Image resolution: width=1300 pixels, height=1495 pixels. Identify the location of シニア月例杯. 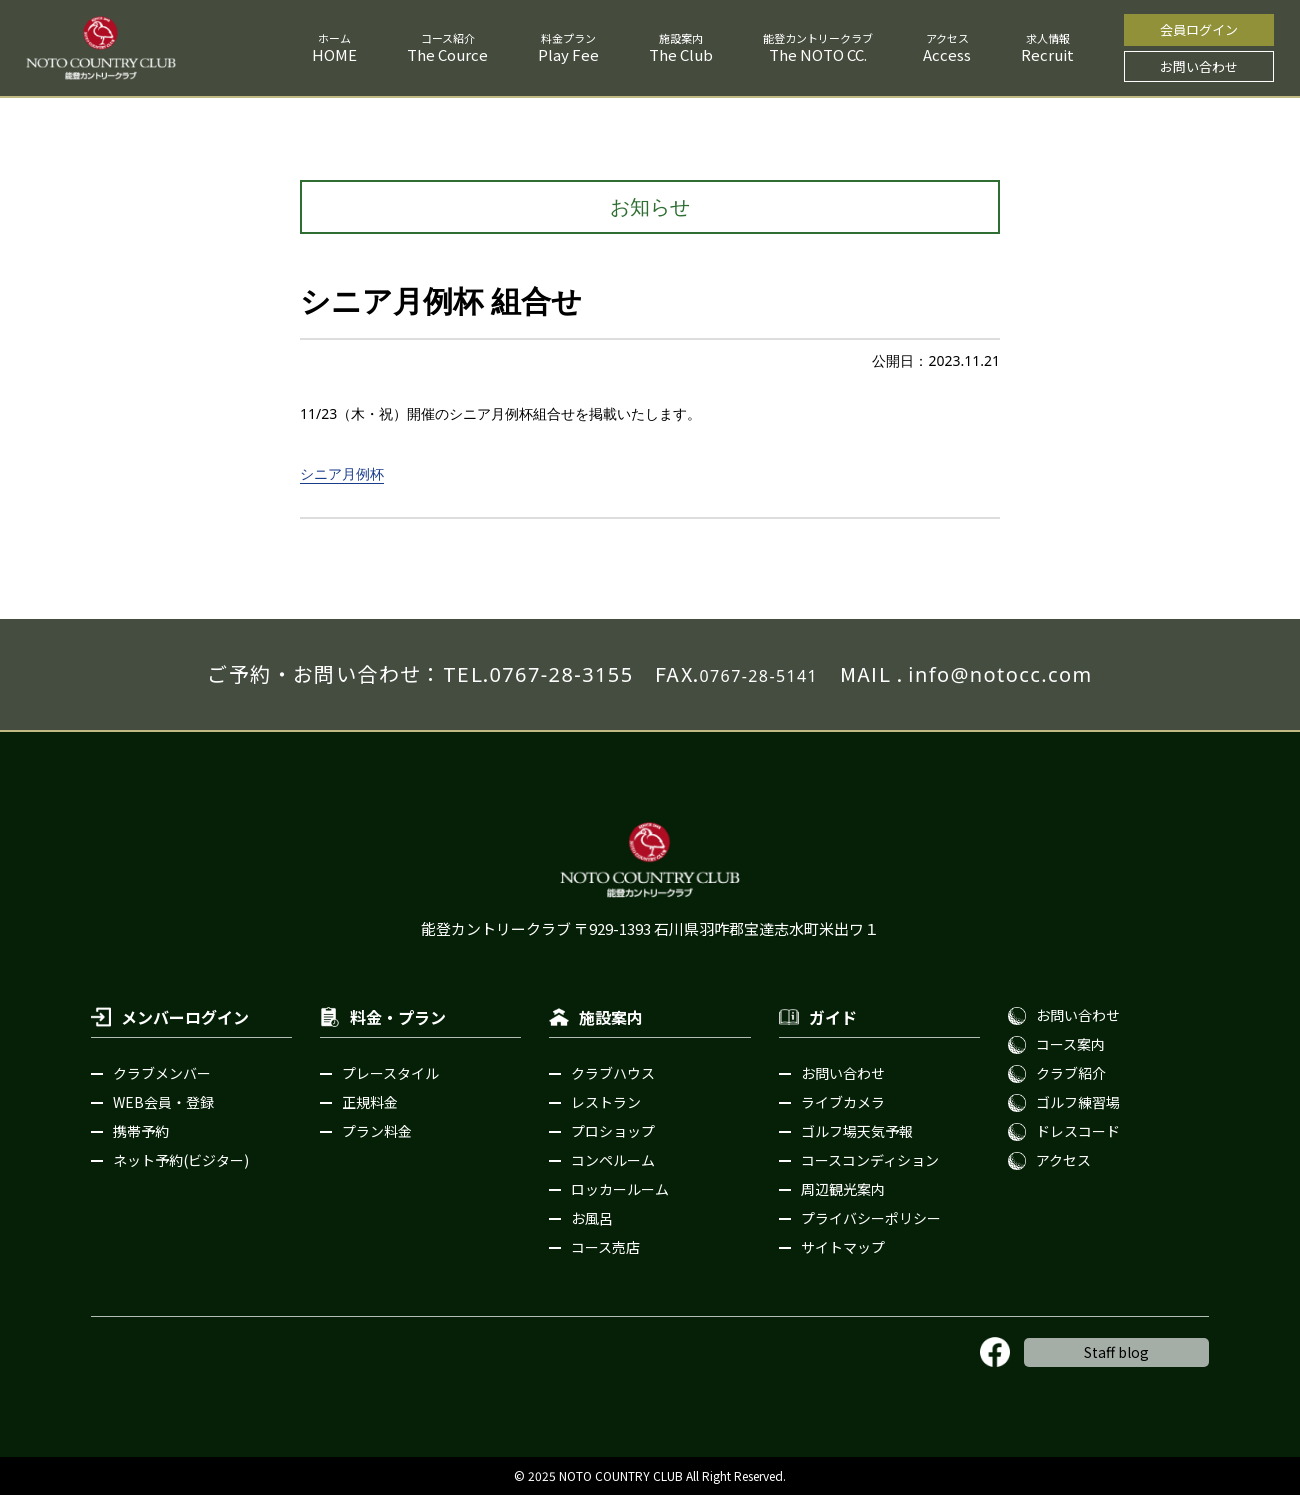
(342, 473).